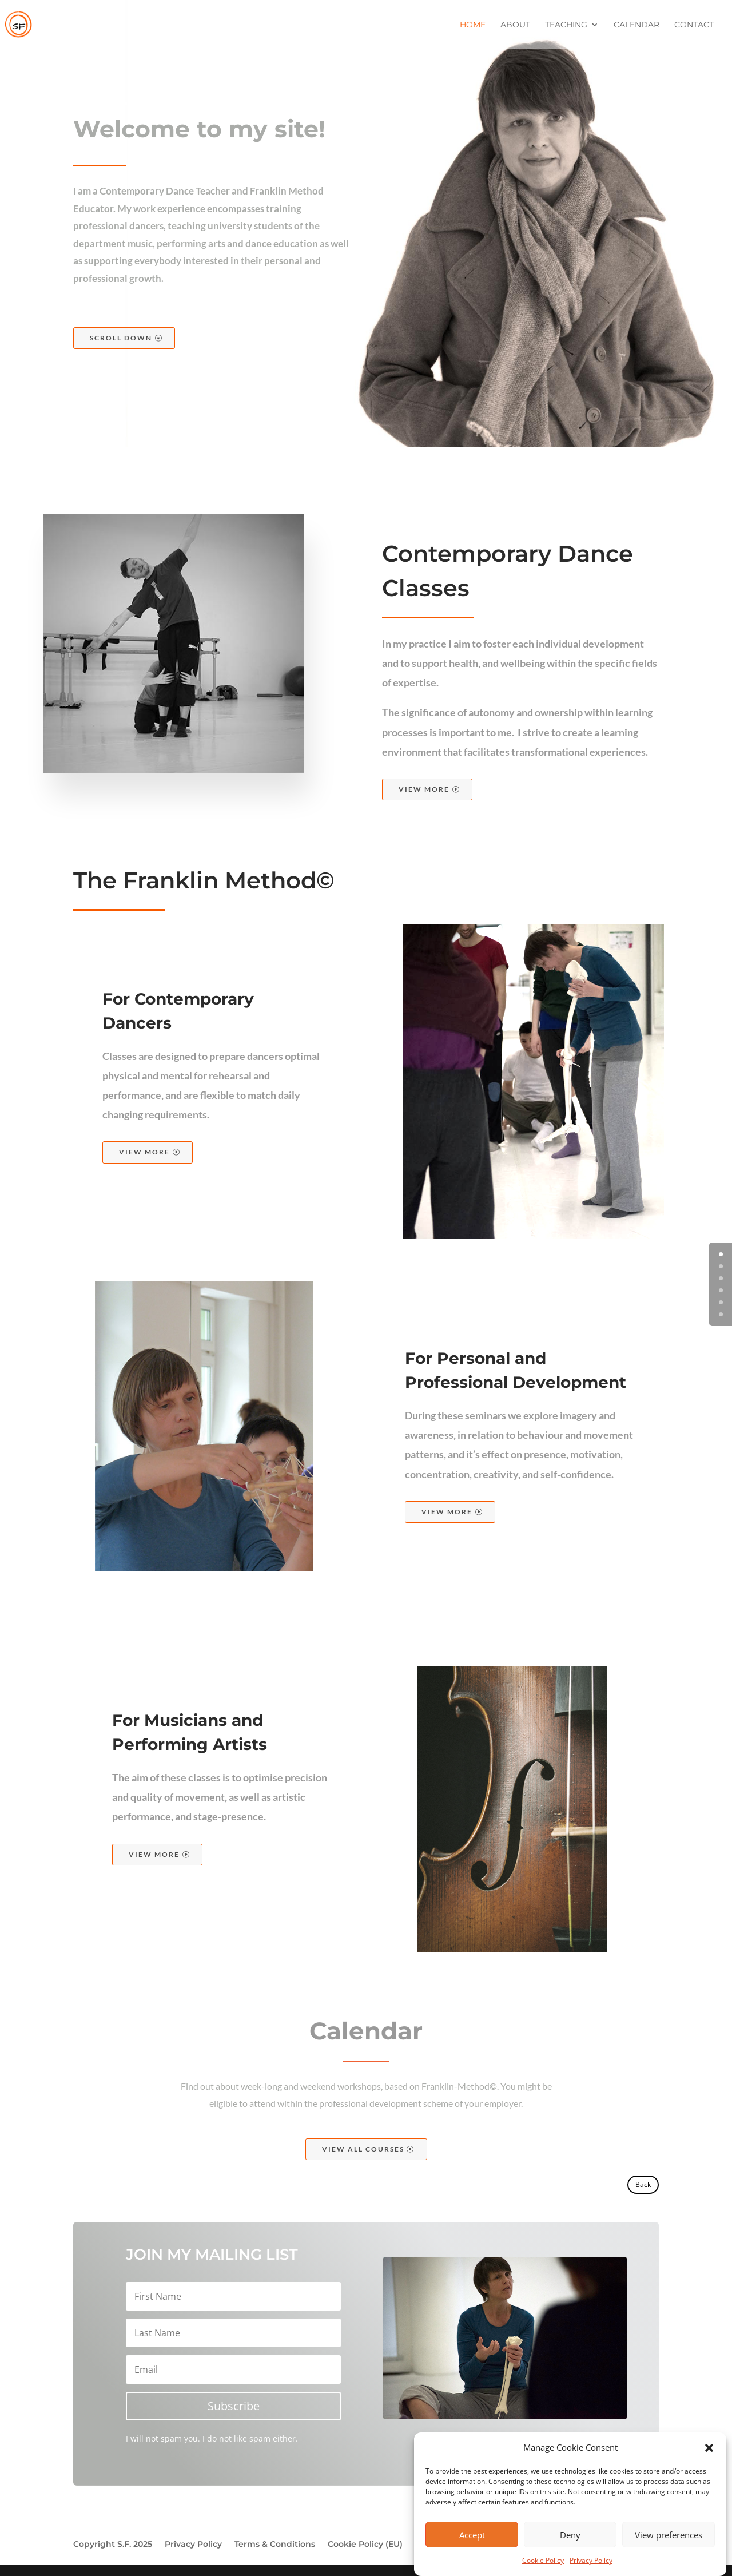 The image size is (732, 2576). I want to click on View More, so click(424, 789).